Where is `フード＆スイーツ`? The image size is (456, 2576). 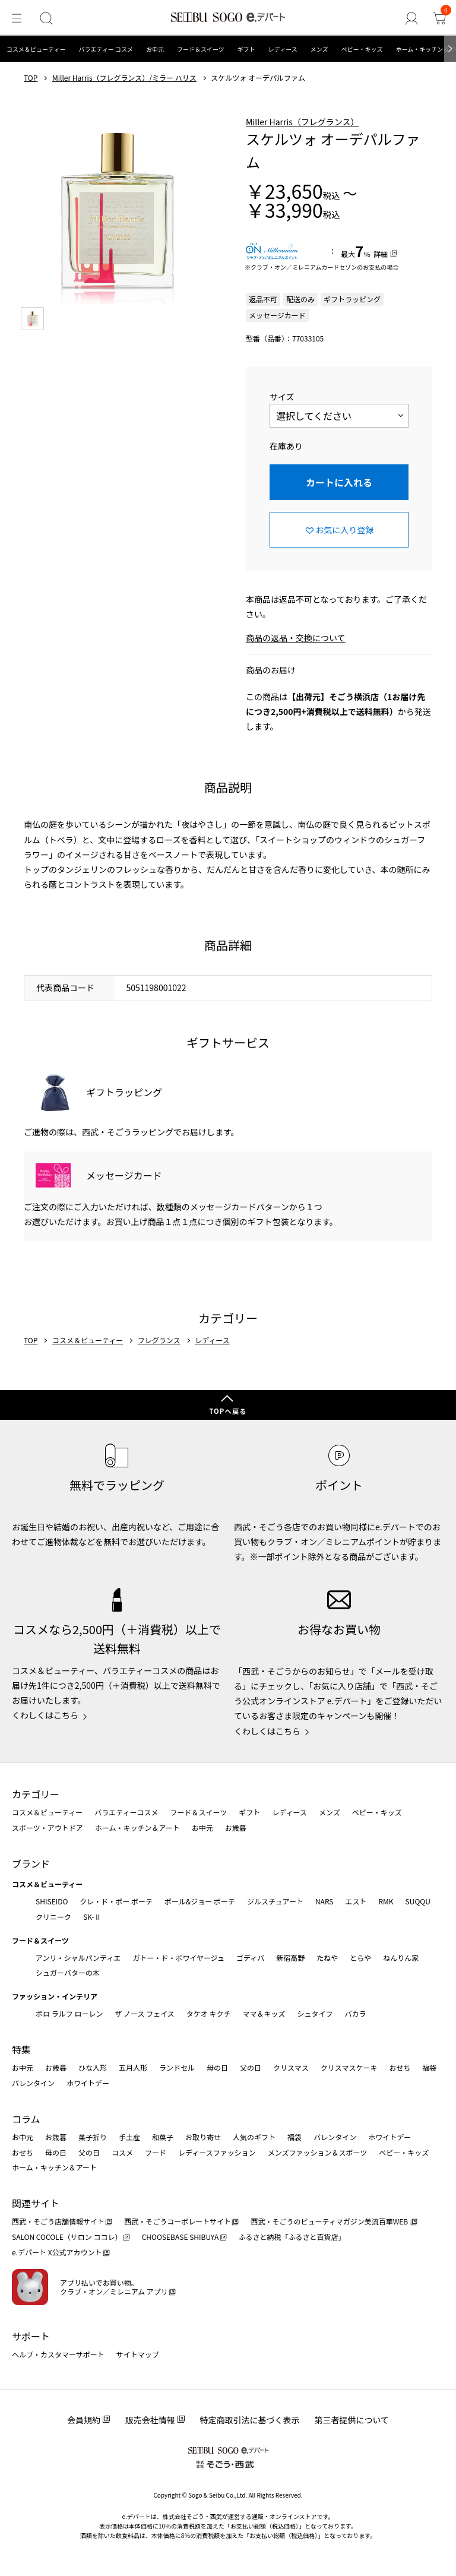 フード＆スイーツ is located at coordinates (200, 49).